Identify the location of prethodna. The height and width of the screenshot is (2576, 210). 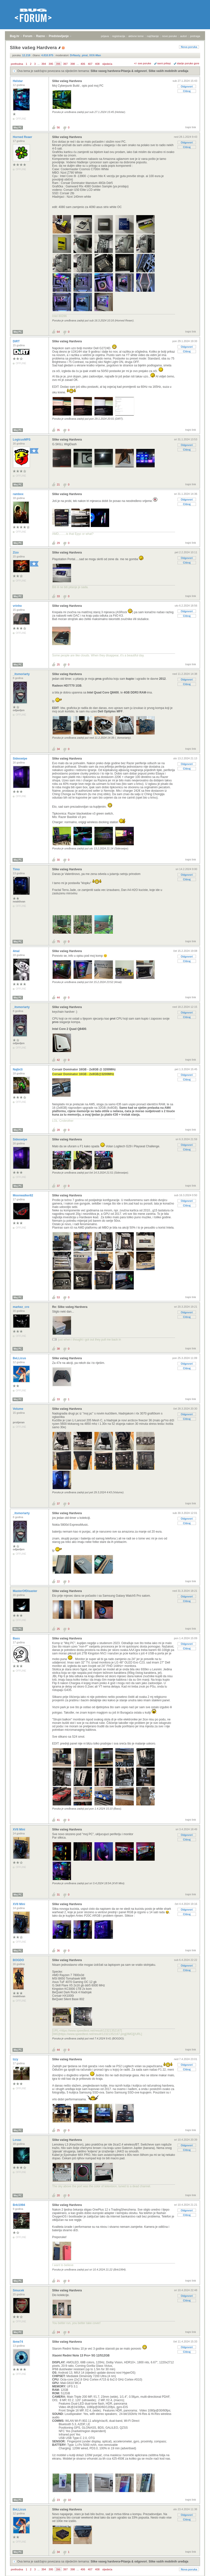
(17, 63).